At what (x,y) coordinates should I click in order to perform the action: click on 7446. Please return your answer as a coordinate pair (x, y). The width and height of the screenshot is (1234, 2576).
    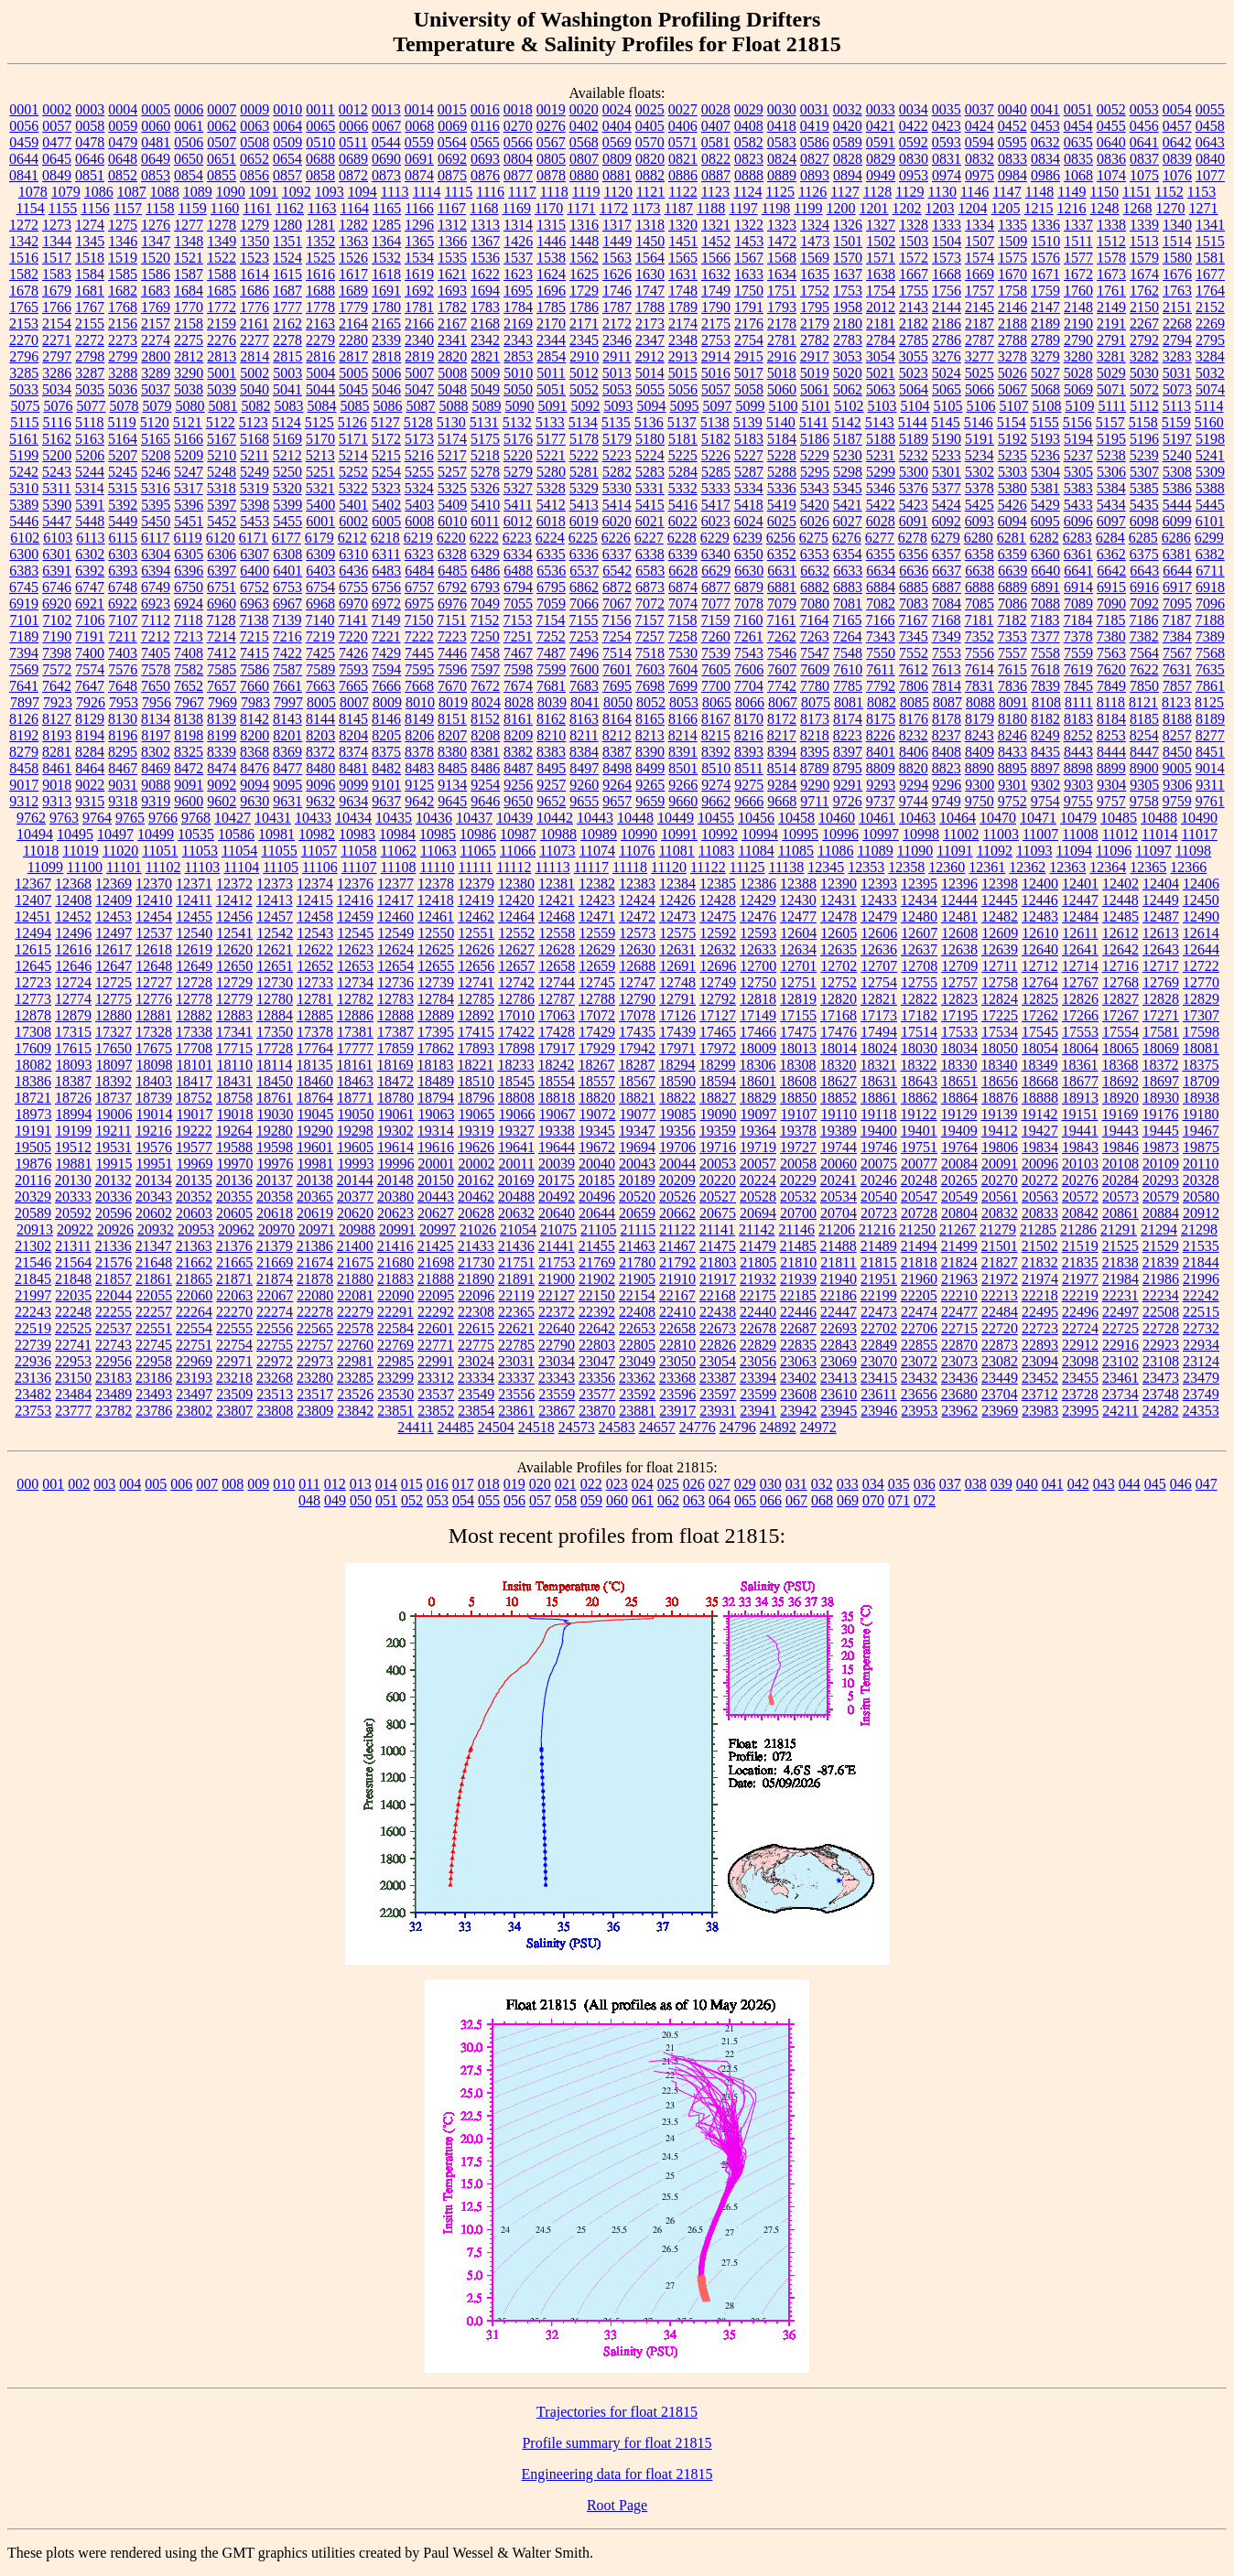
    Looking at the image, I should click on (452, 653).